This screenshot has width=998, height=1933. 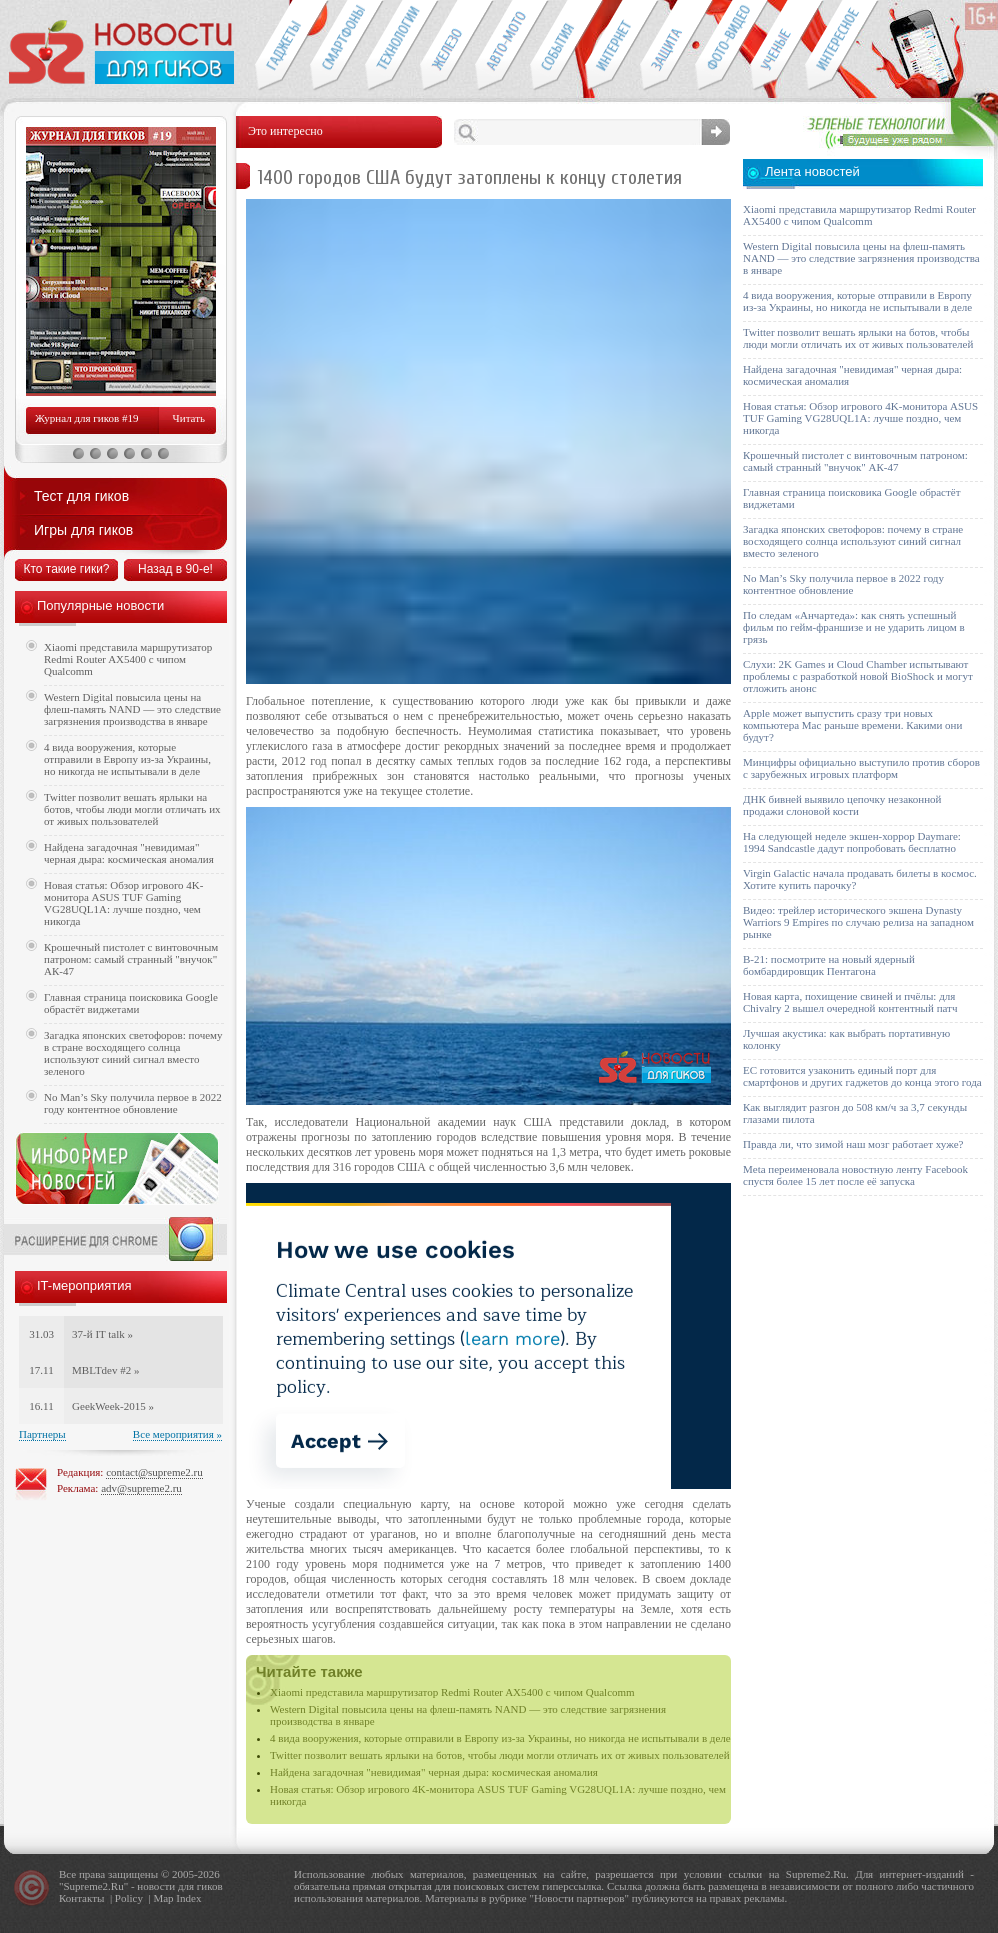 What do you see at coordinates (858, 922) in the screenshot?
I see `Видео: трейлер исторического экшена Dynasty Warriors 9 Empires по случаю релиза на западном рынке` at bounding box center [858, 922].